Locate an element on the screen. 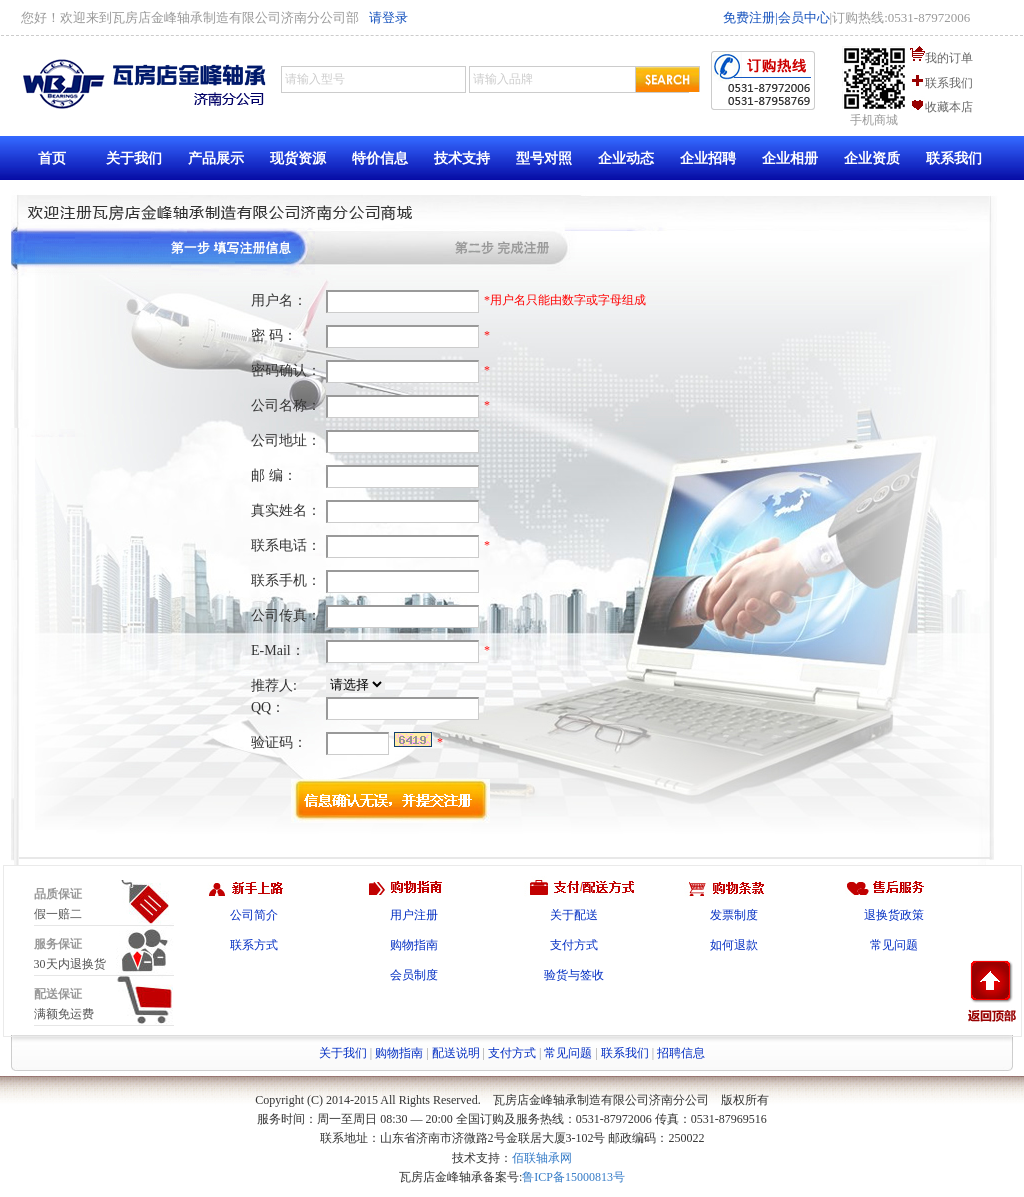 The width and height of the screenshot is (1024, 1197). 鲁ICP备15000813号 is located at coordinates (573, 1177).